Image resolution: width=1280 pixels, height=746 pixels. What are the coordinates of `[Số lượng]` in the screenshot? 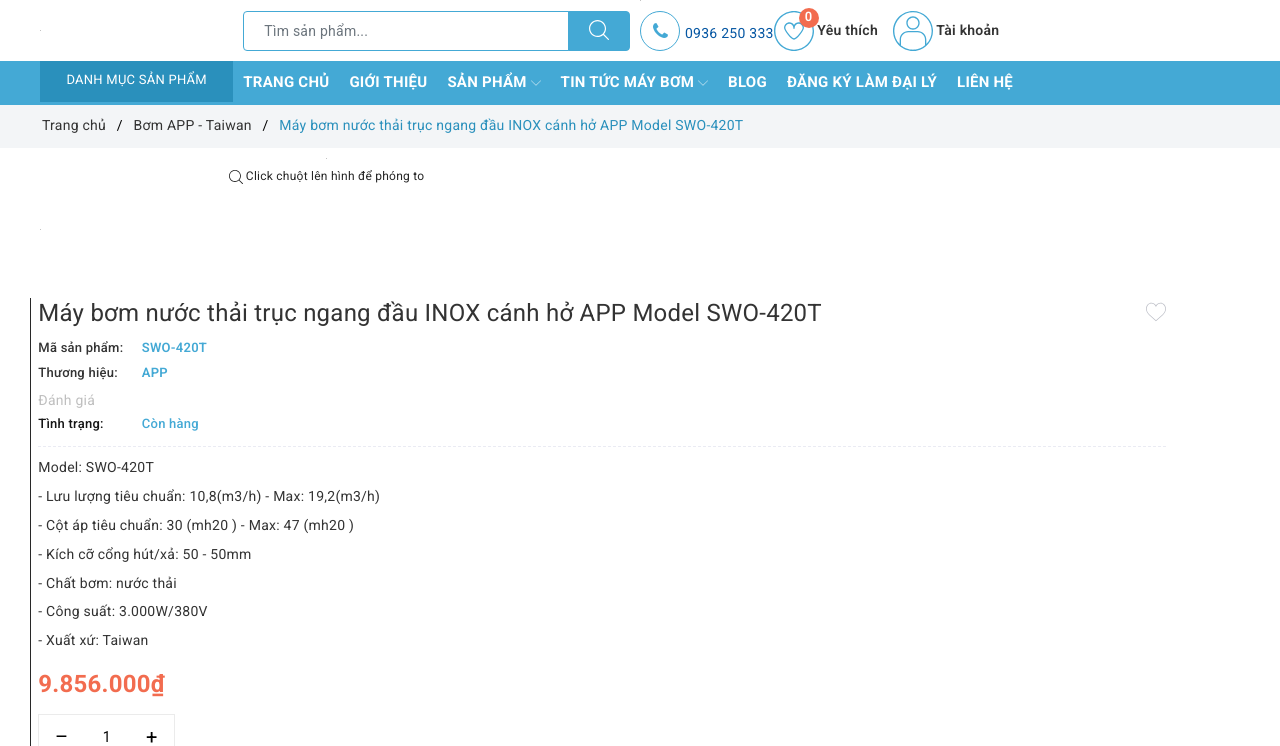 It's located at (617, 654).